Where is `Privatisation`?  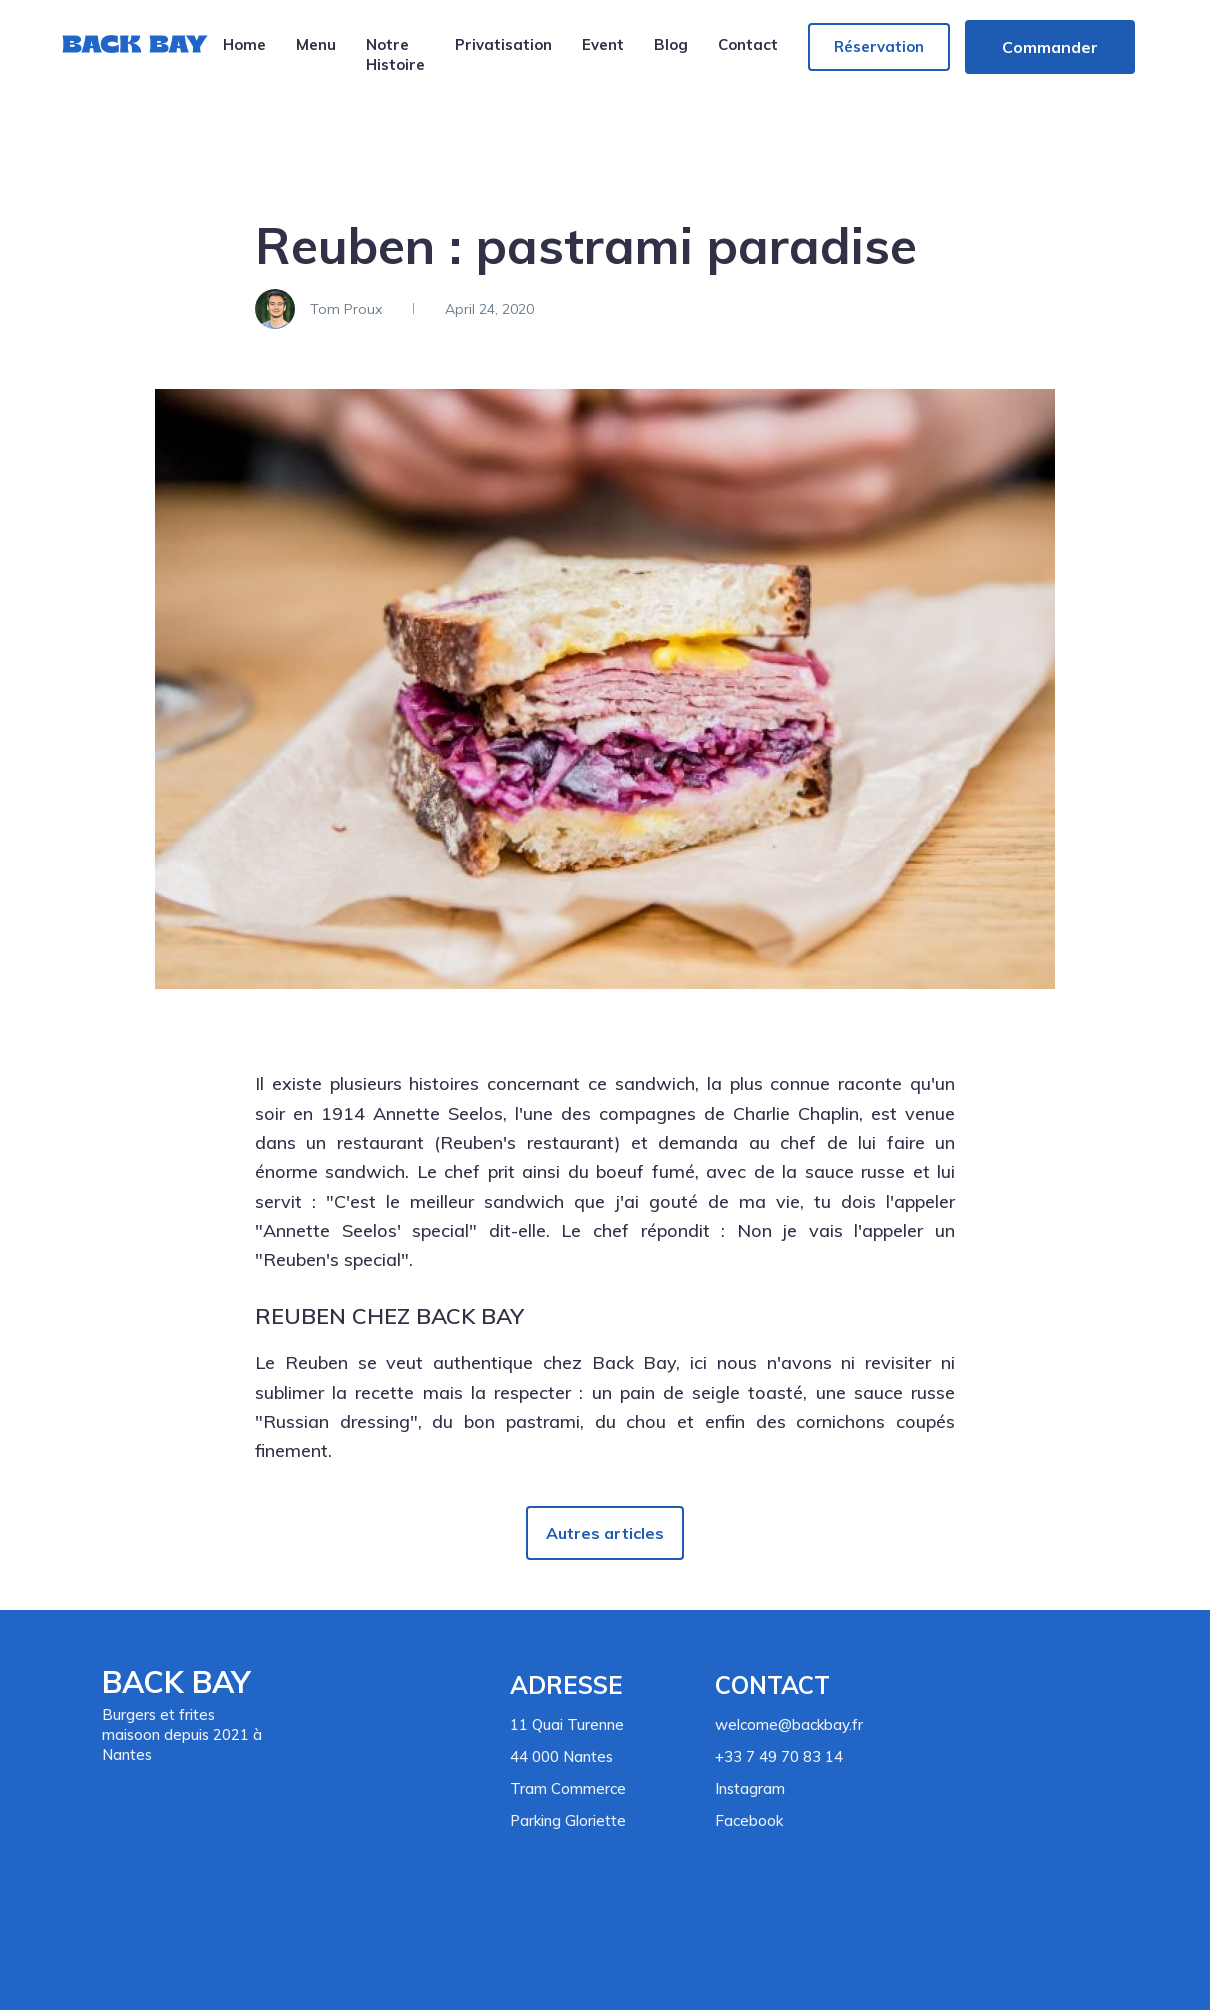
Privatisation is located at coordinates (503, 44).